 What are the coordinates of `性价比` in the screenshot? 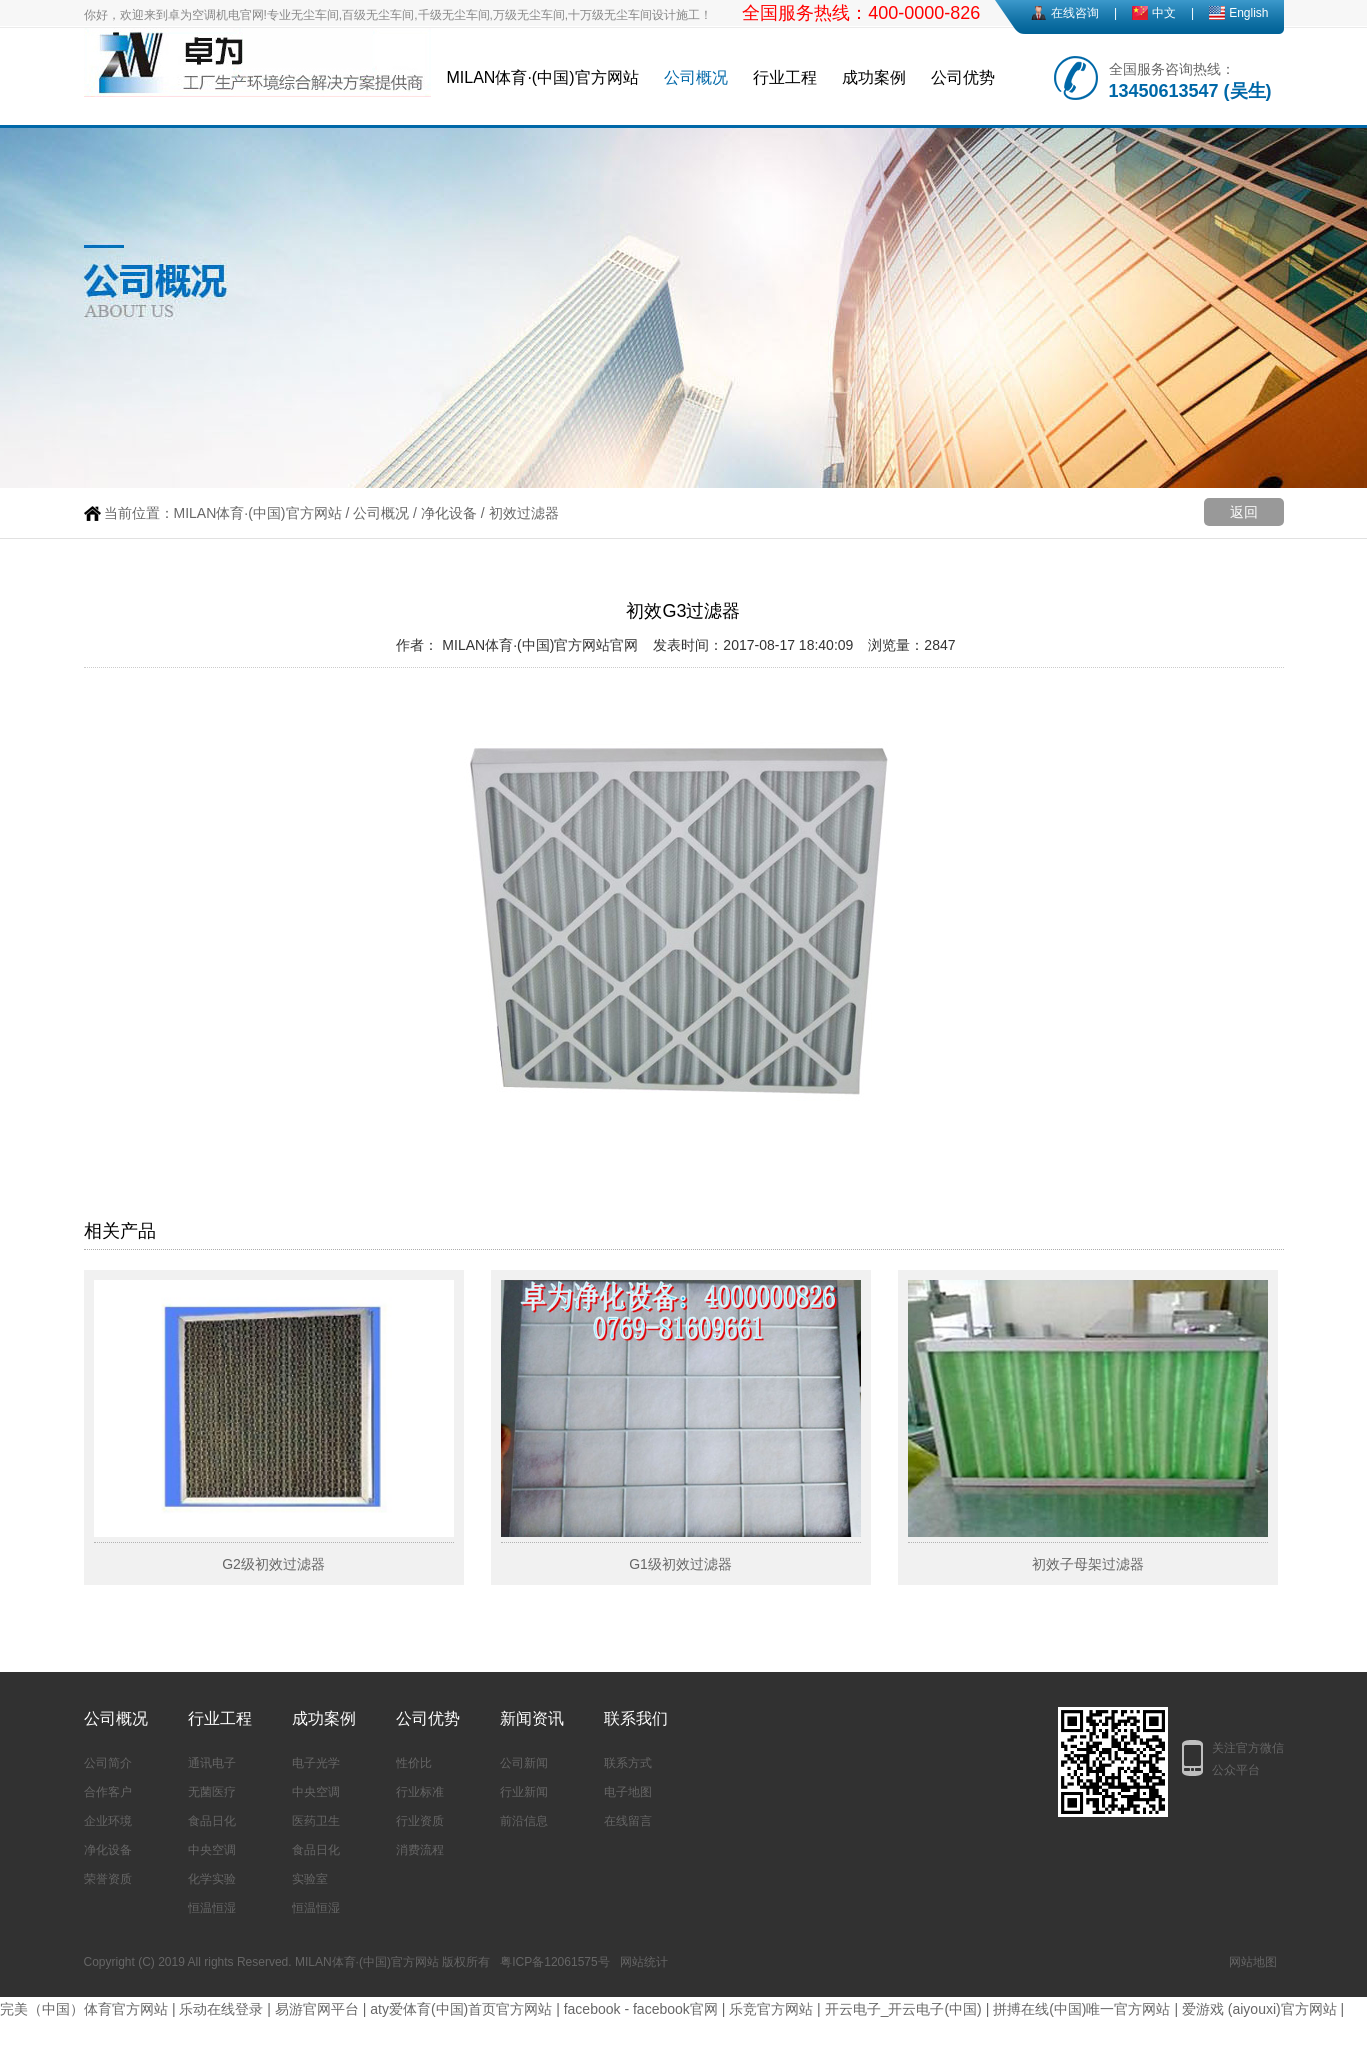 It's located at (414, 1763).